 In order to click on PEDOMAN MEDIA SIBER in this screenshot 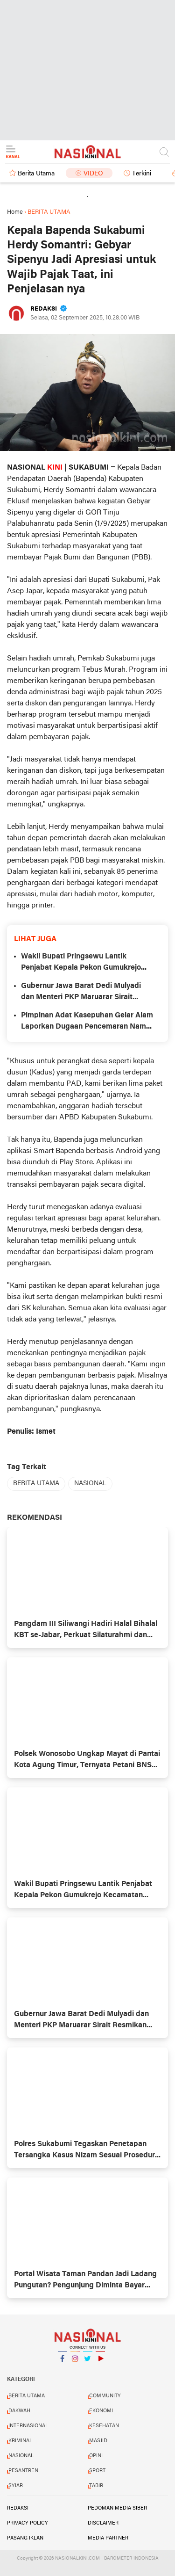, I will do `click(117, 2508)`.